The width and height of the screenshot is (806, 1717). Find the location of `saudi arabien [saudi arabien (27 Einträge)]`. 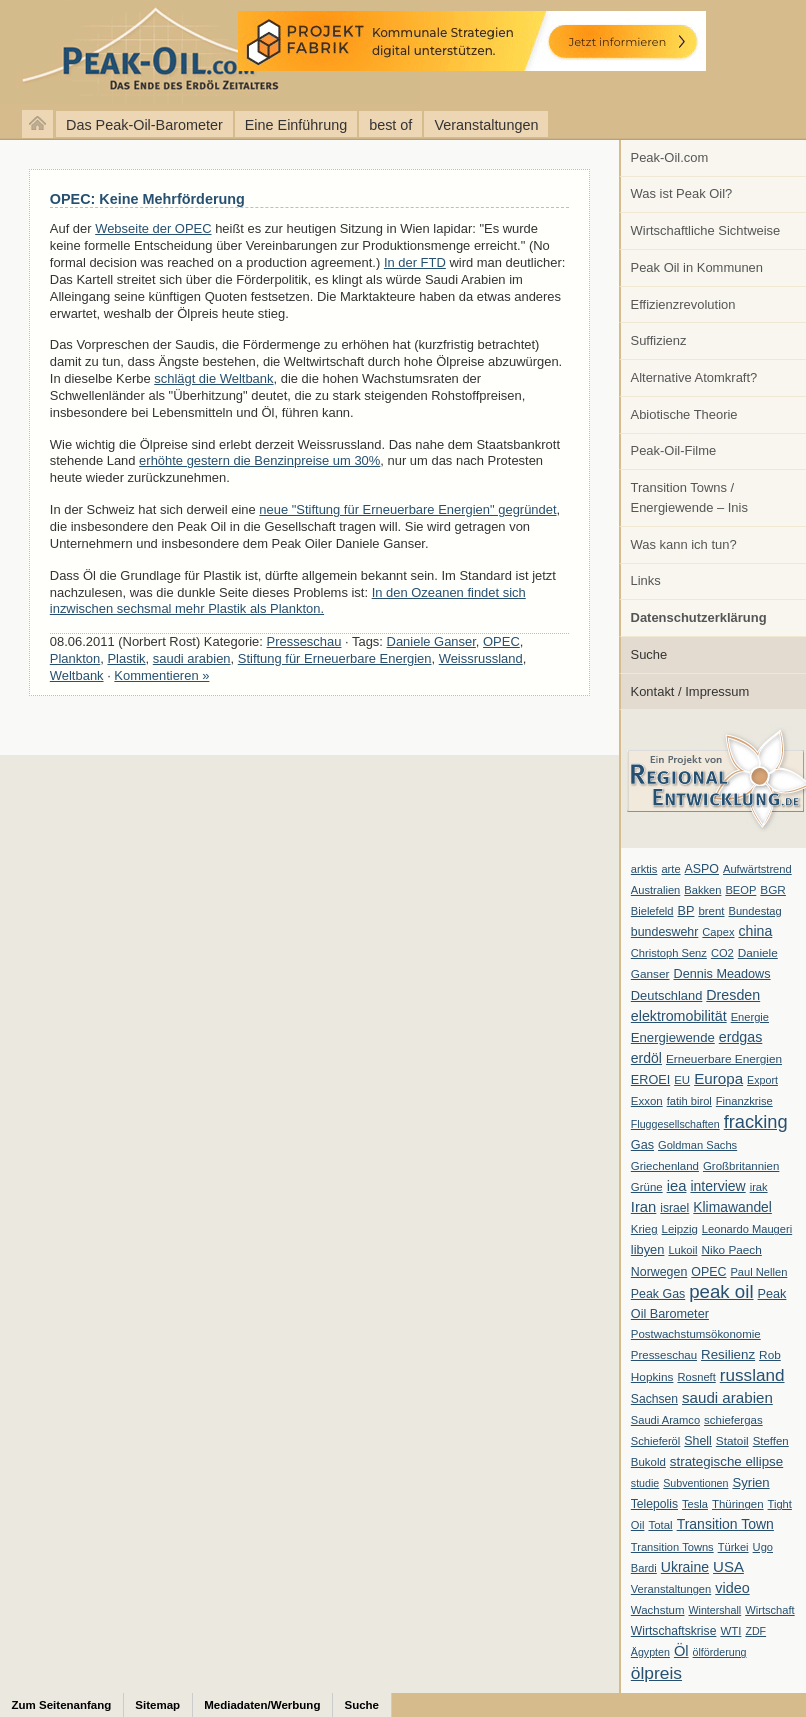

saudi arabien [saudi arabien (27 Einträge)] is located at coordinates (727, 1397).